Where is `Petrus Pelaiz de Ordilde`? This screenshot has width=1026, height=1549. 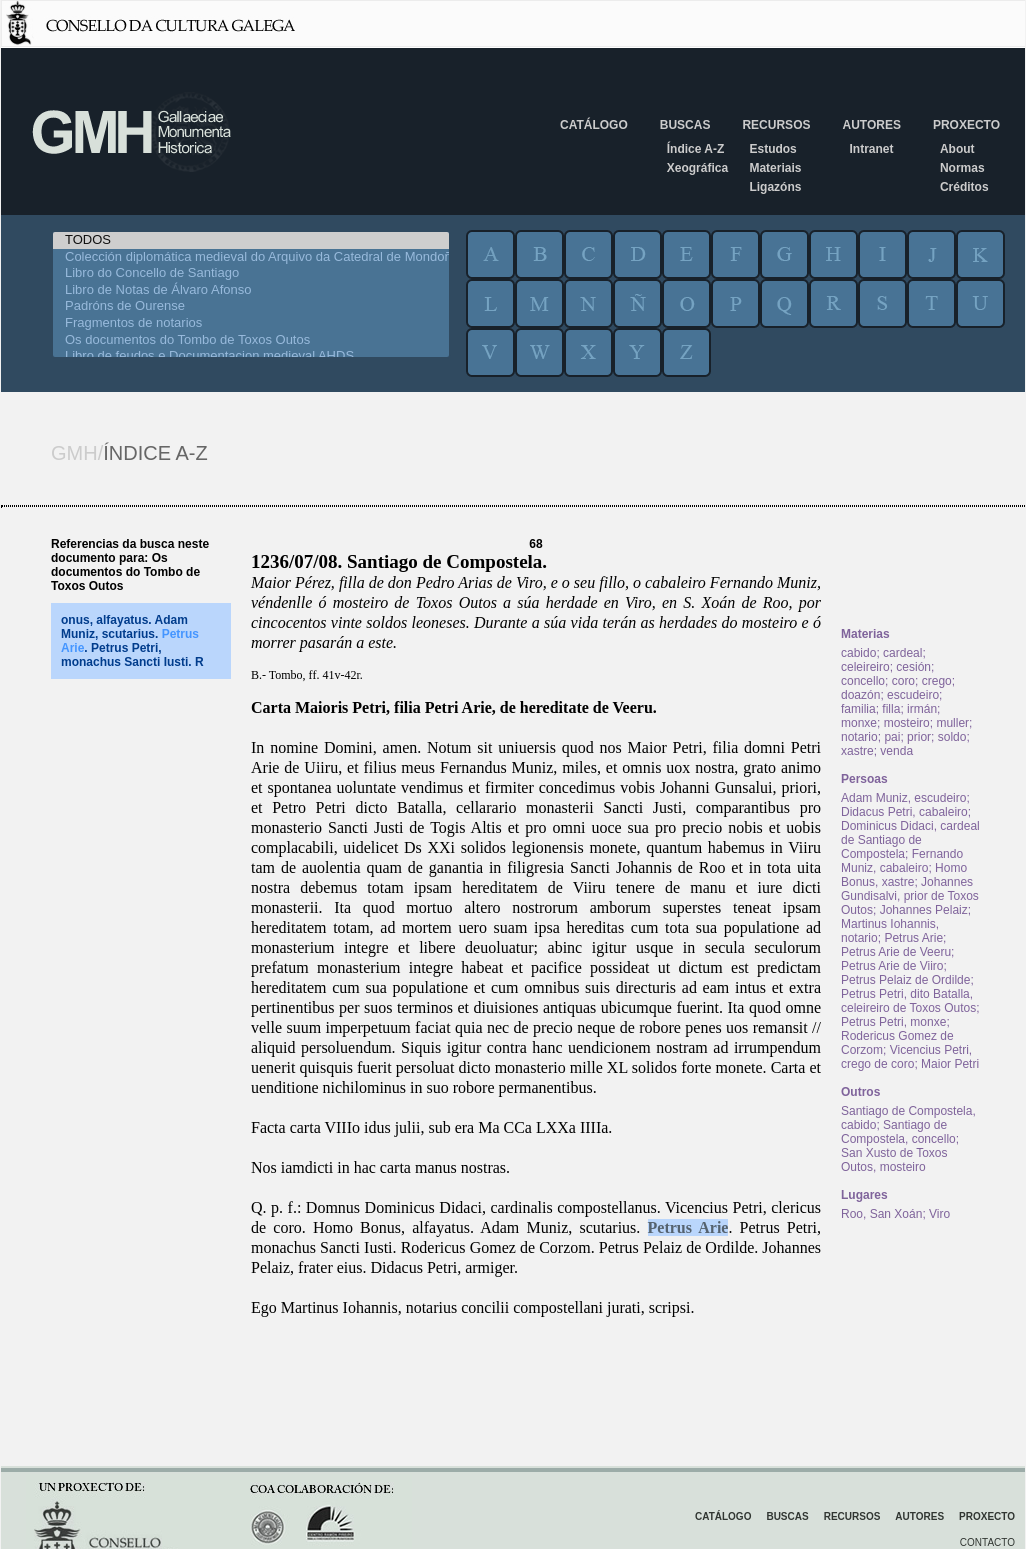 Petrus Pelaiz de Ordilde is located at coordinates (905, 980).